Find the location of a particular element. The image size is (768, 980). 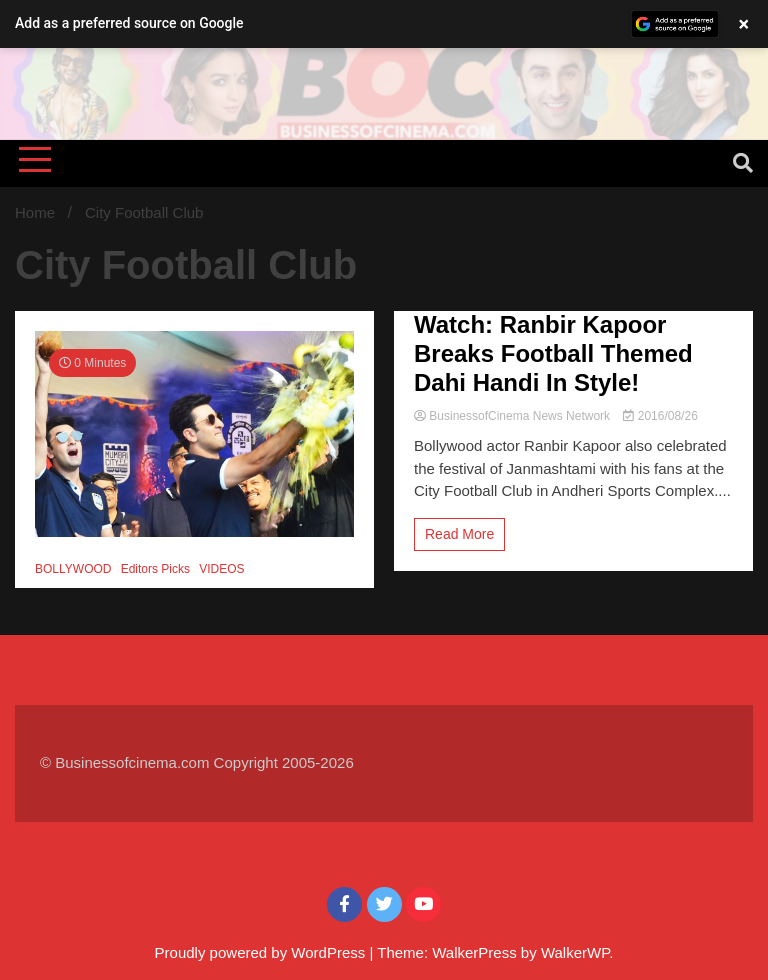

VIDEOS is located at coordinates (221, 569).